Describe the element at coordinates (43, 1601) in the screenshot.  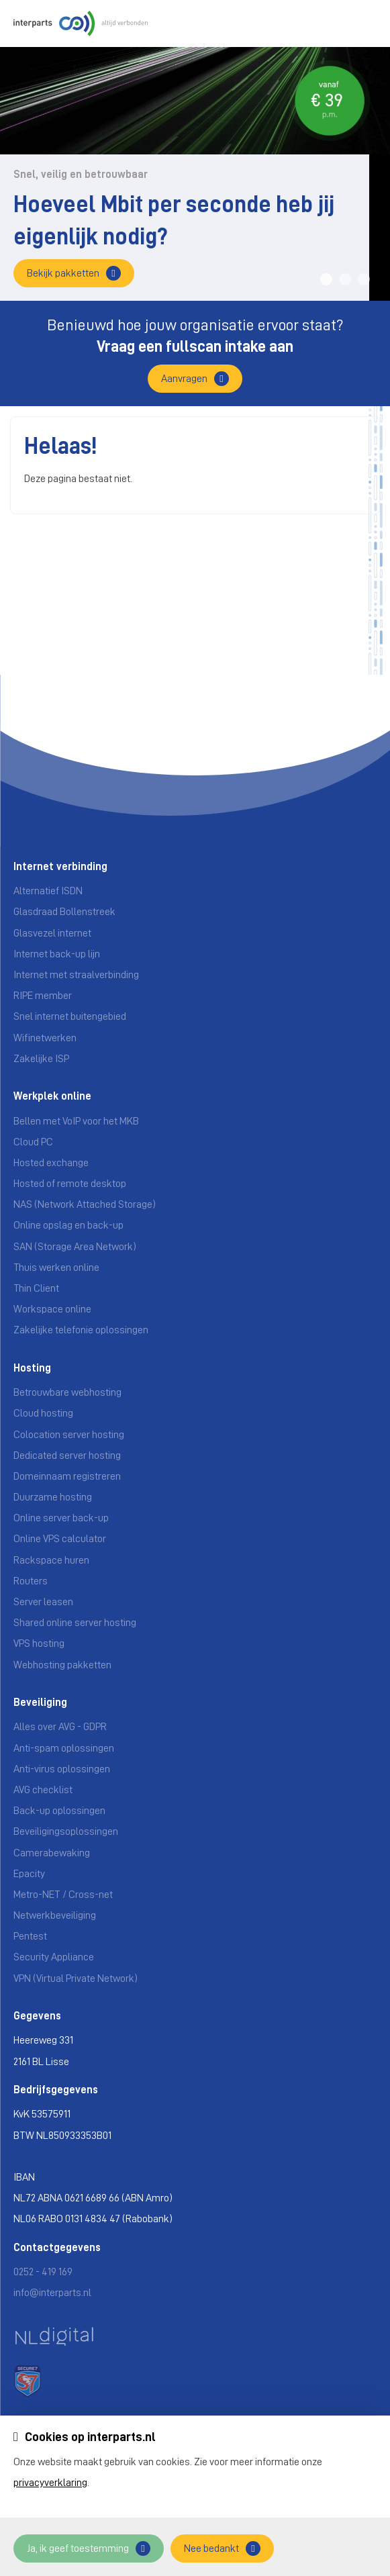
I see `Server leasen` at that location.